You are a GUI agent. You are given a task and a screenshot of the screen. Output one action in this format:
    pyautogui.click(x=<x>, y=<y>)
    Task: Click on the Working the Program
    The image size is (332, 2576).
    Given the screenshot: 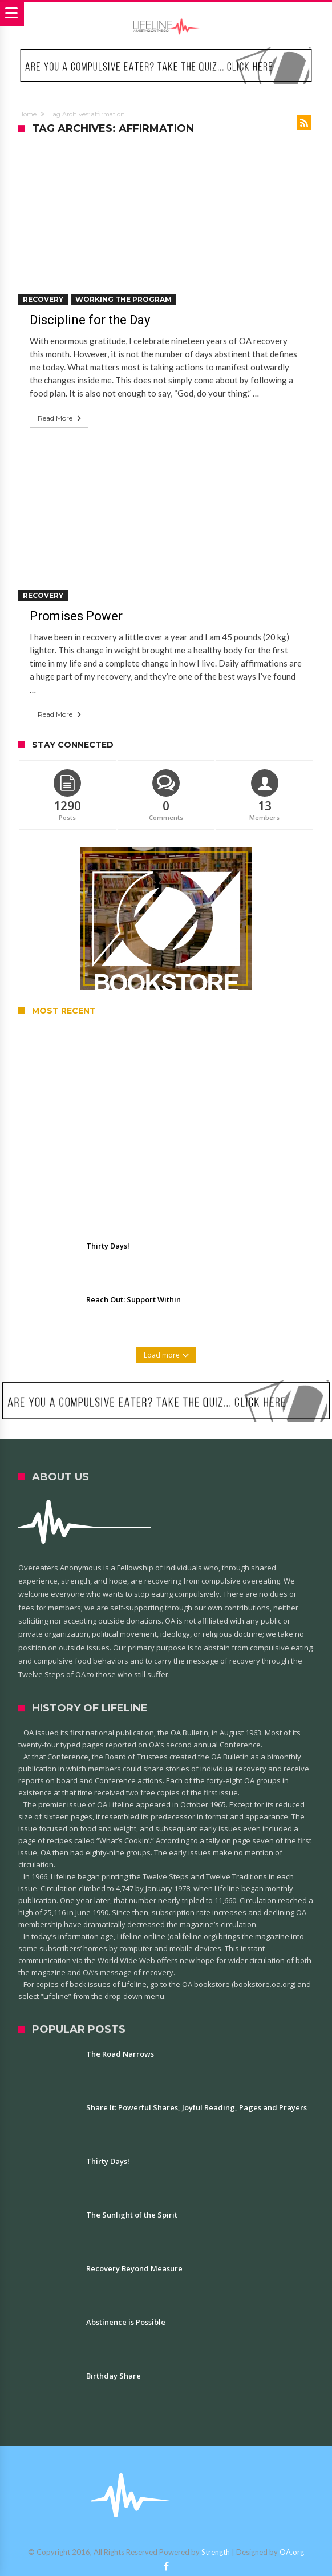 What is the action you would take?
    pyautogui.click(x=123, y=299)
    